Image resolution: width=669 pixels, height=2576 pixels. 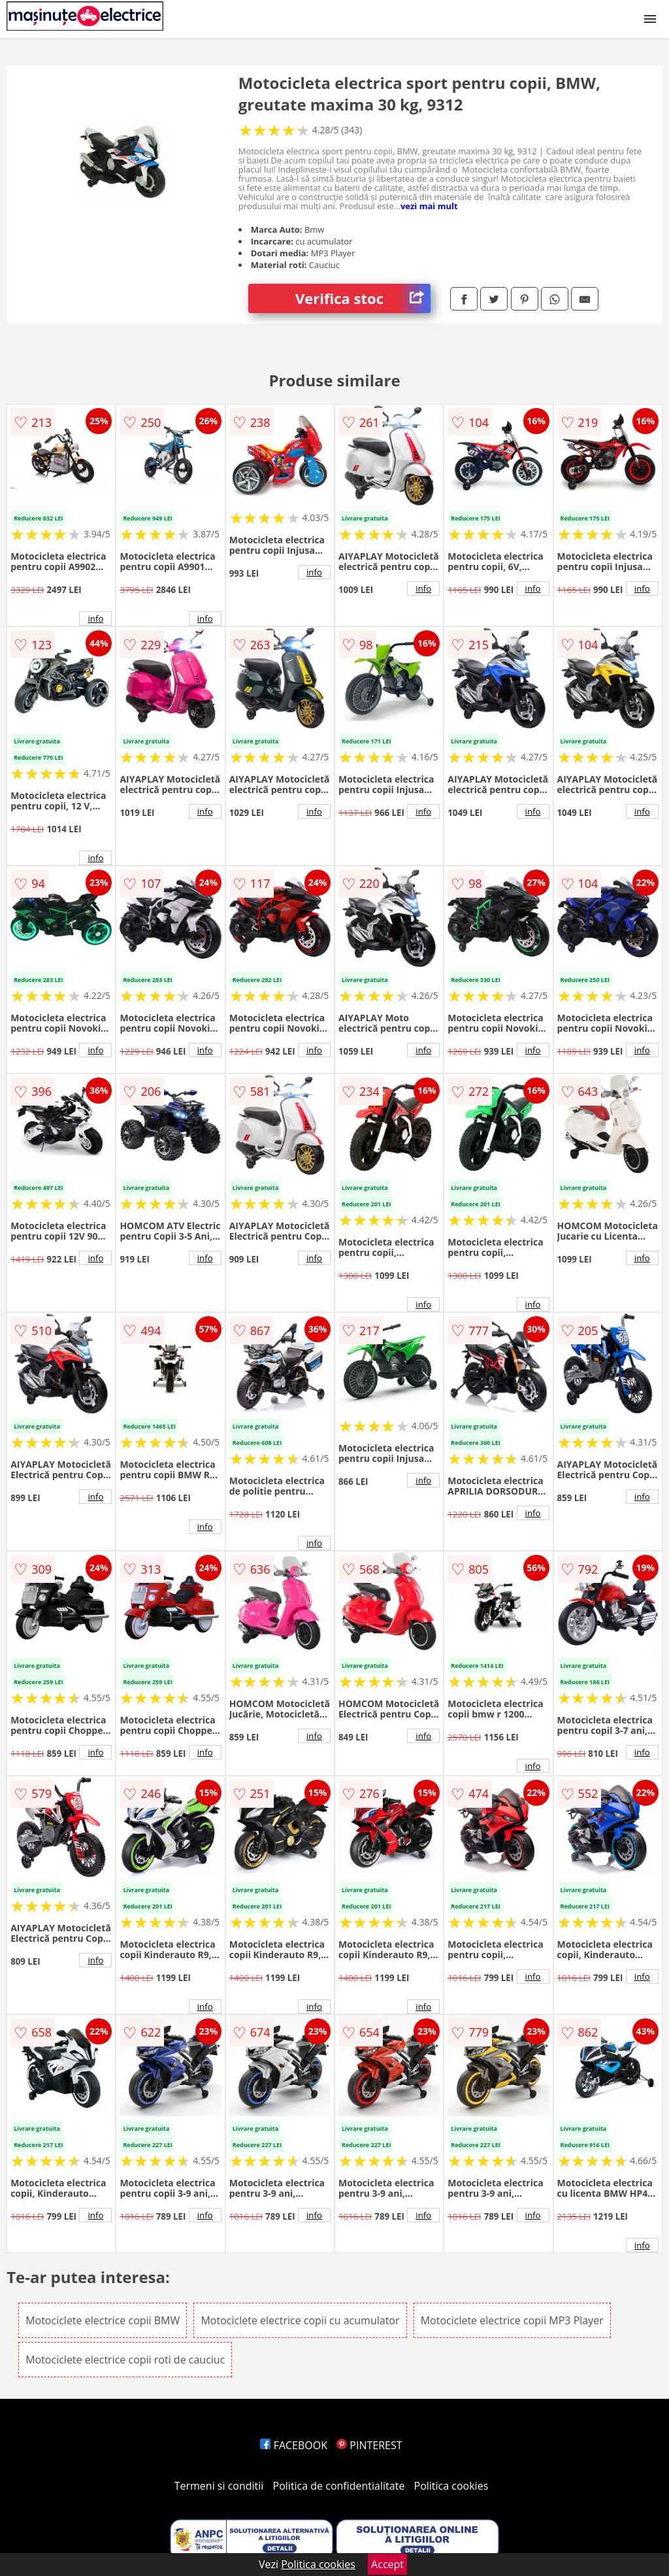 I want to click on vezi mai mult, so click(x=429, y=206).